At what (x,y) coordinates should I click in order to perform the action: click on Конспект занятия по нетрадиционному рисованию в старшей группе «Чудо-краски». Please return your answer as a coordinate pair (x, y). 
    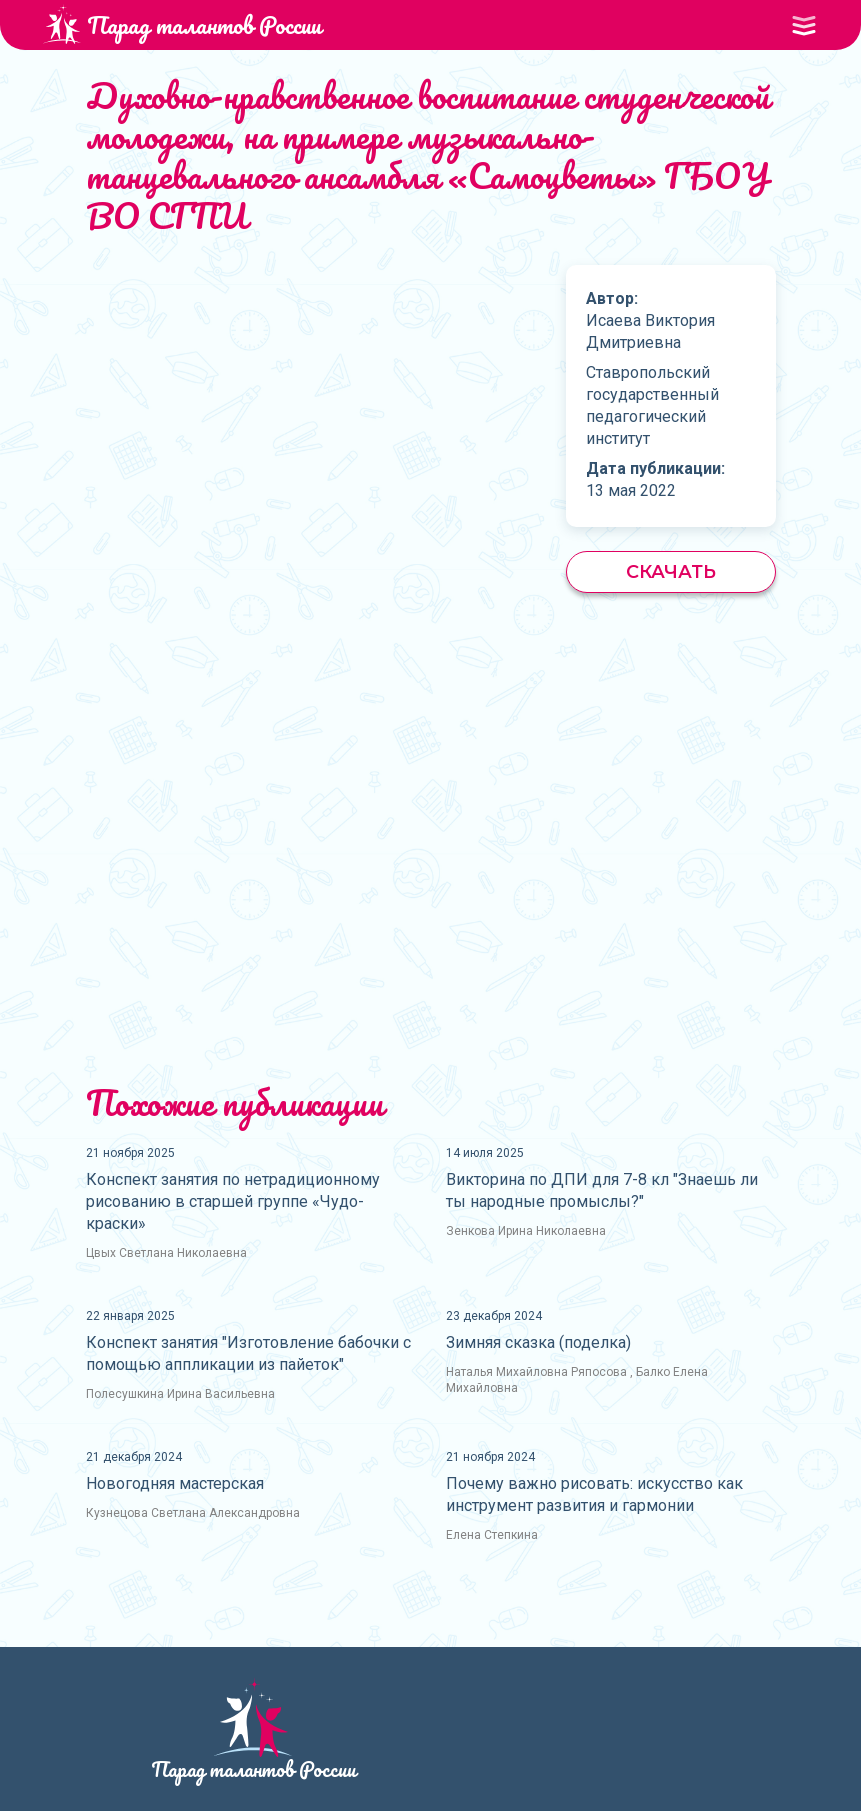
    Looking at the image, I should click on (233, 1201).